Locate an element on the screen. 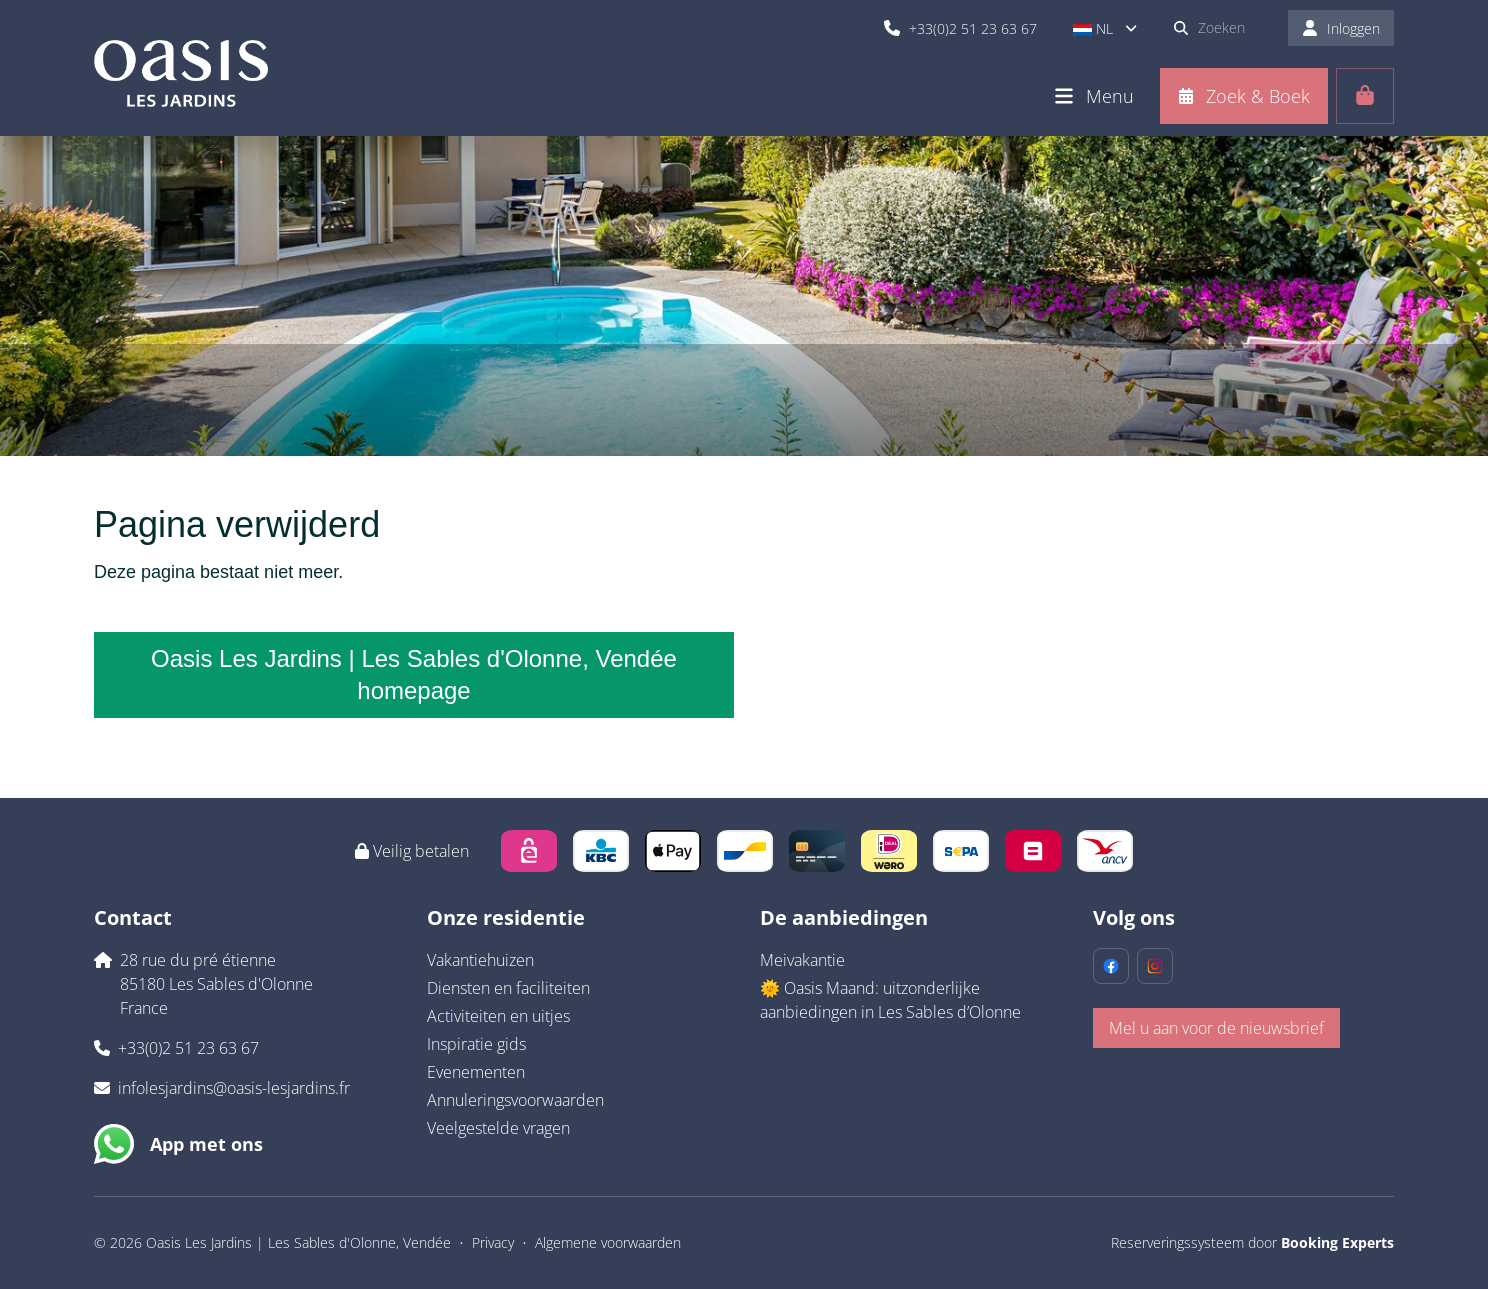  Mel u aan voor de nieuwsbrief is located at coordinates (1216, 1028).